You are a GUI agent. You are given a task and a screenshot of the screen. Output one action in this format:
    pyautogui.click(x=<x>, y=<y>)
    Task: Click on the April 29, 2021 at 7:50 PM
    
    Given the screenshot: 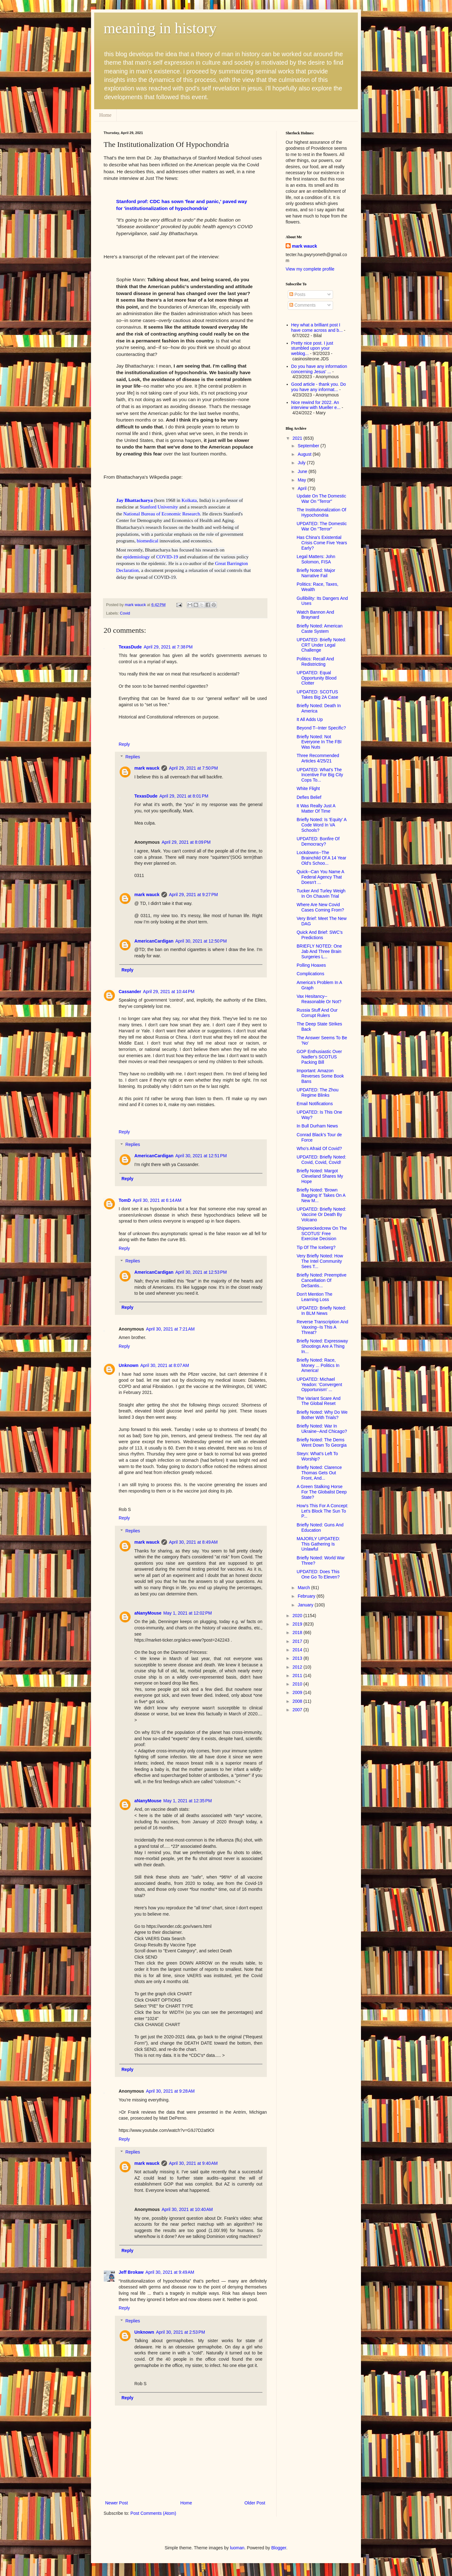 What is the action you would take?
    pyautogui.click(x=193, y=768)
    